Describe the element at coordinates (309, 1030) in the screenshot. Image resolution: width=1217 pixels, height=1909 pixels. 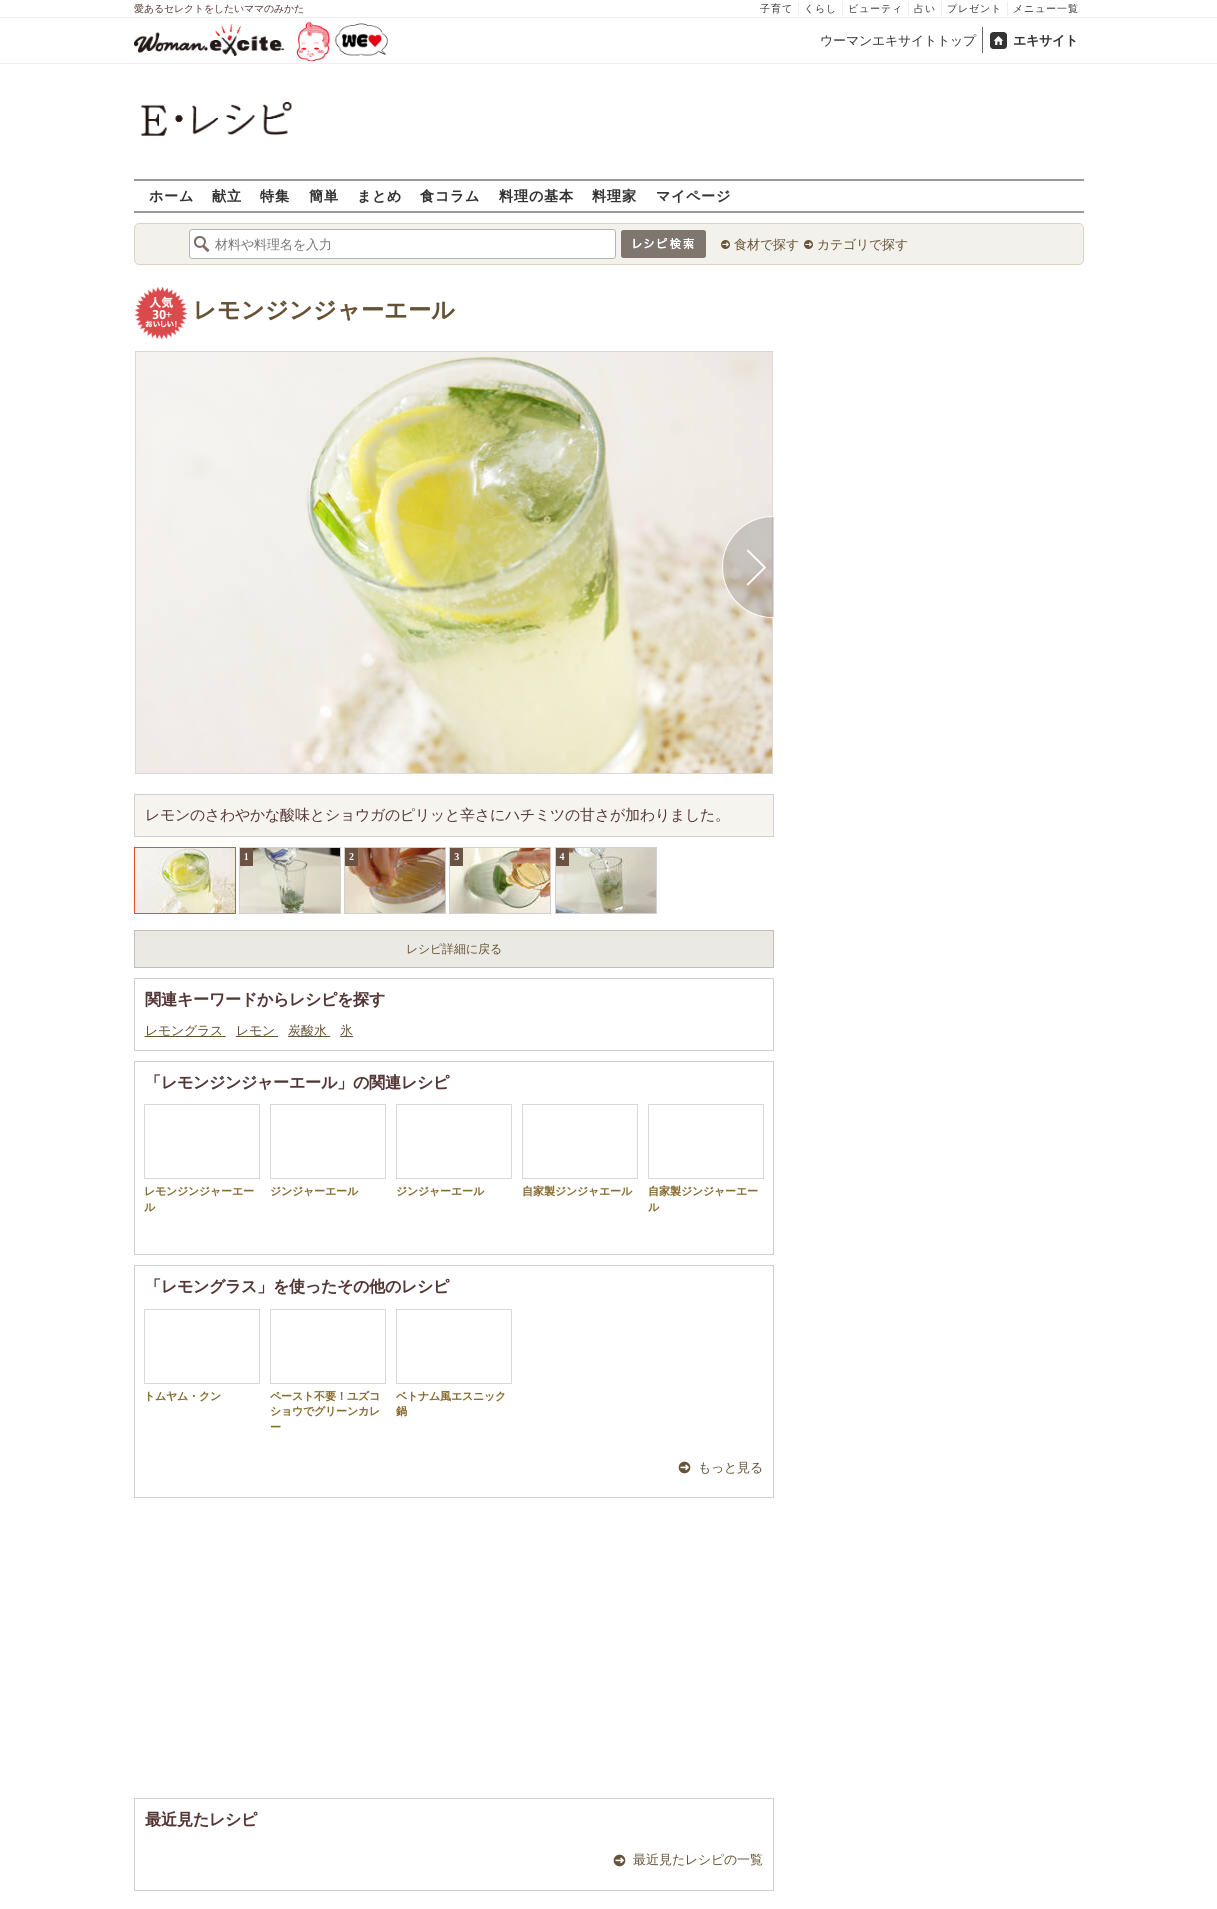
I see `炭酸水` at that location.